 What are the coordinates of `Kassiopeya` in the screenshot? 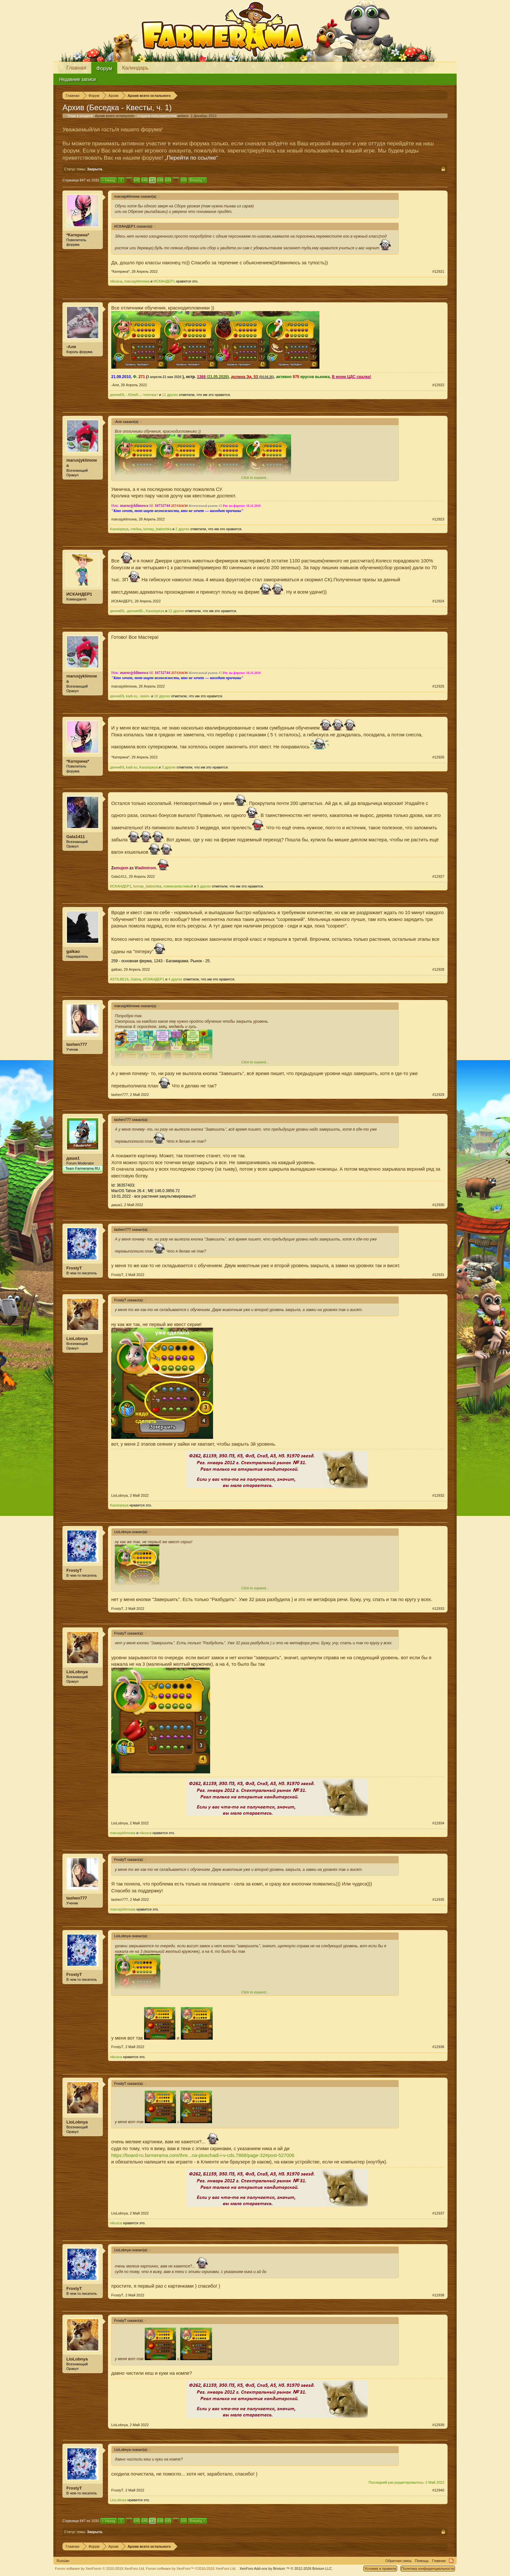 It's located at (119, 529).